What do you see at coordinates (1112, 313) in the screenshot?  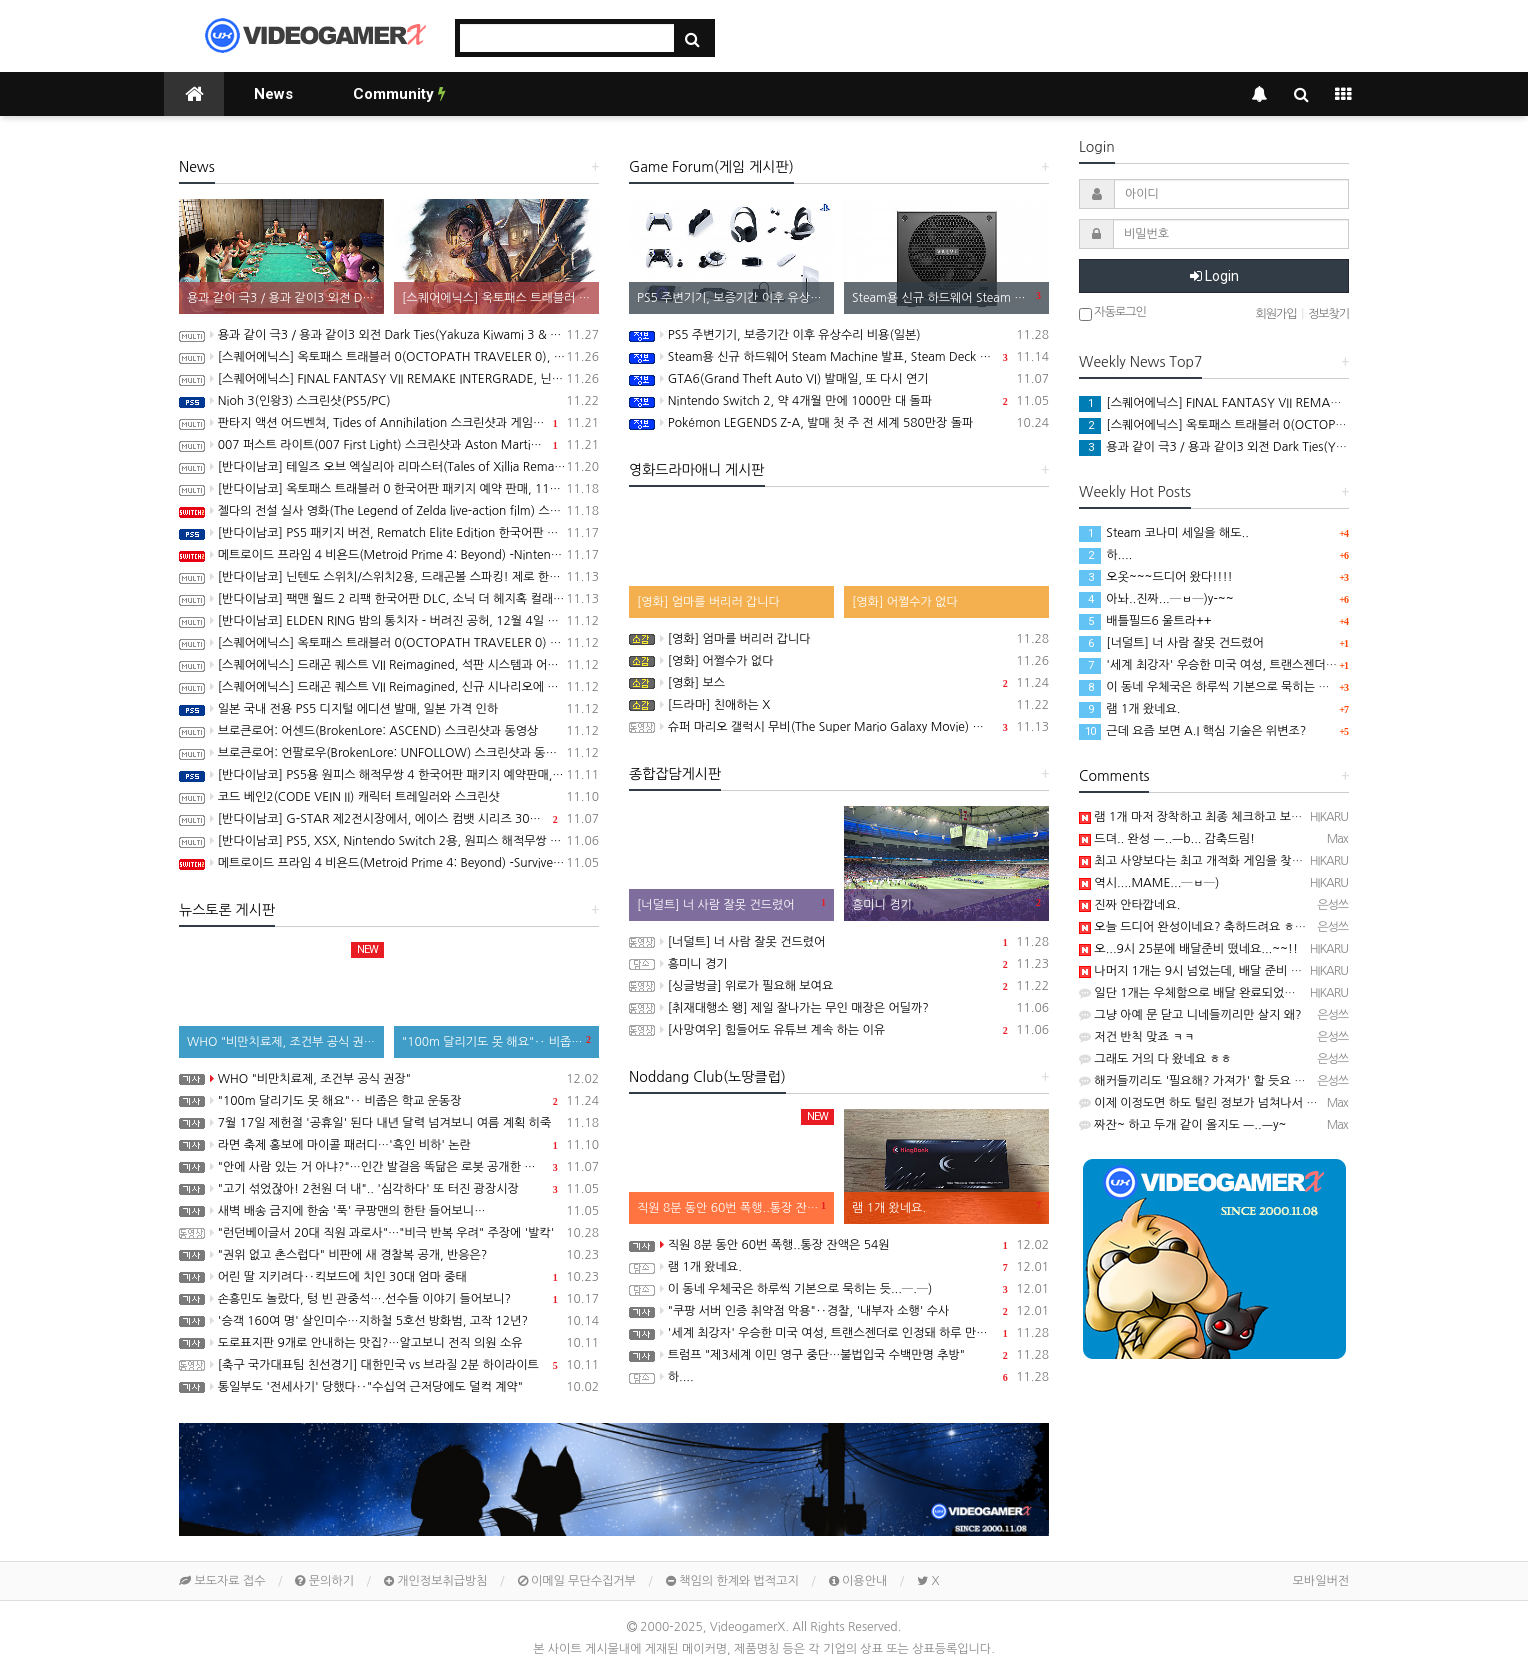 I see `자동로그인` at bounding box center [1112, 313].